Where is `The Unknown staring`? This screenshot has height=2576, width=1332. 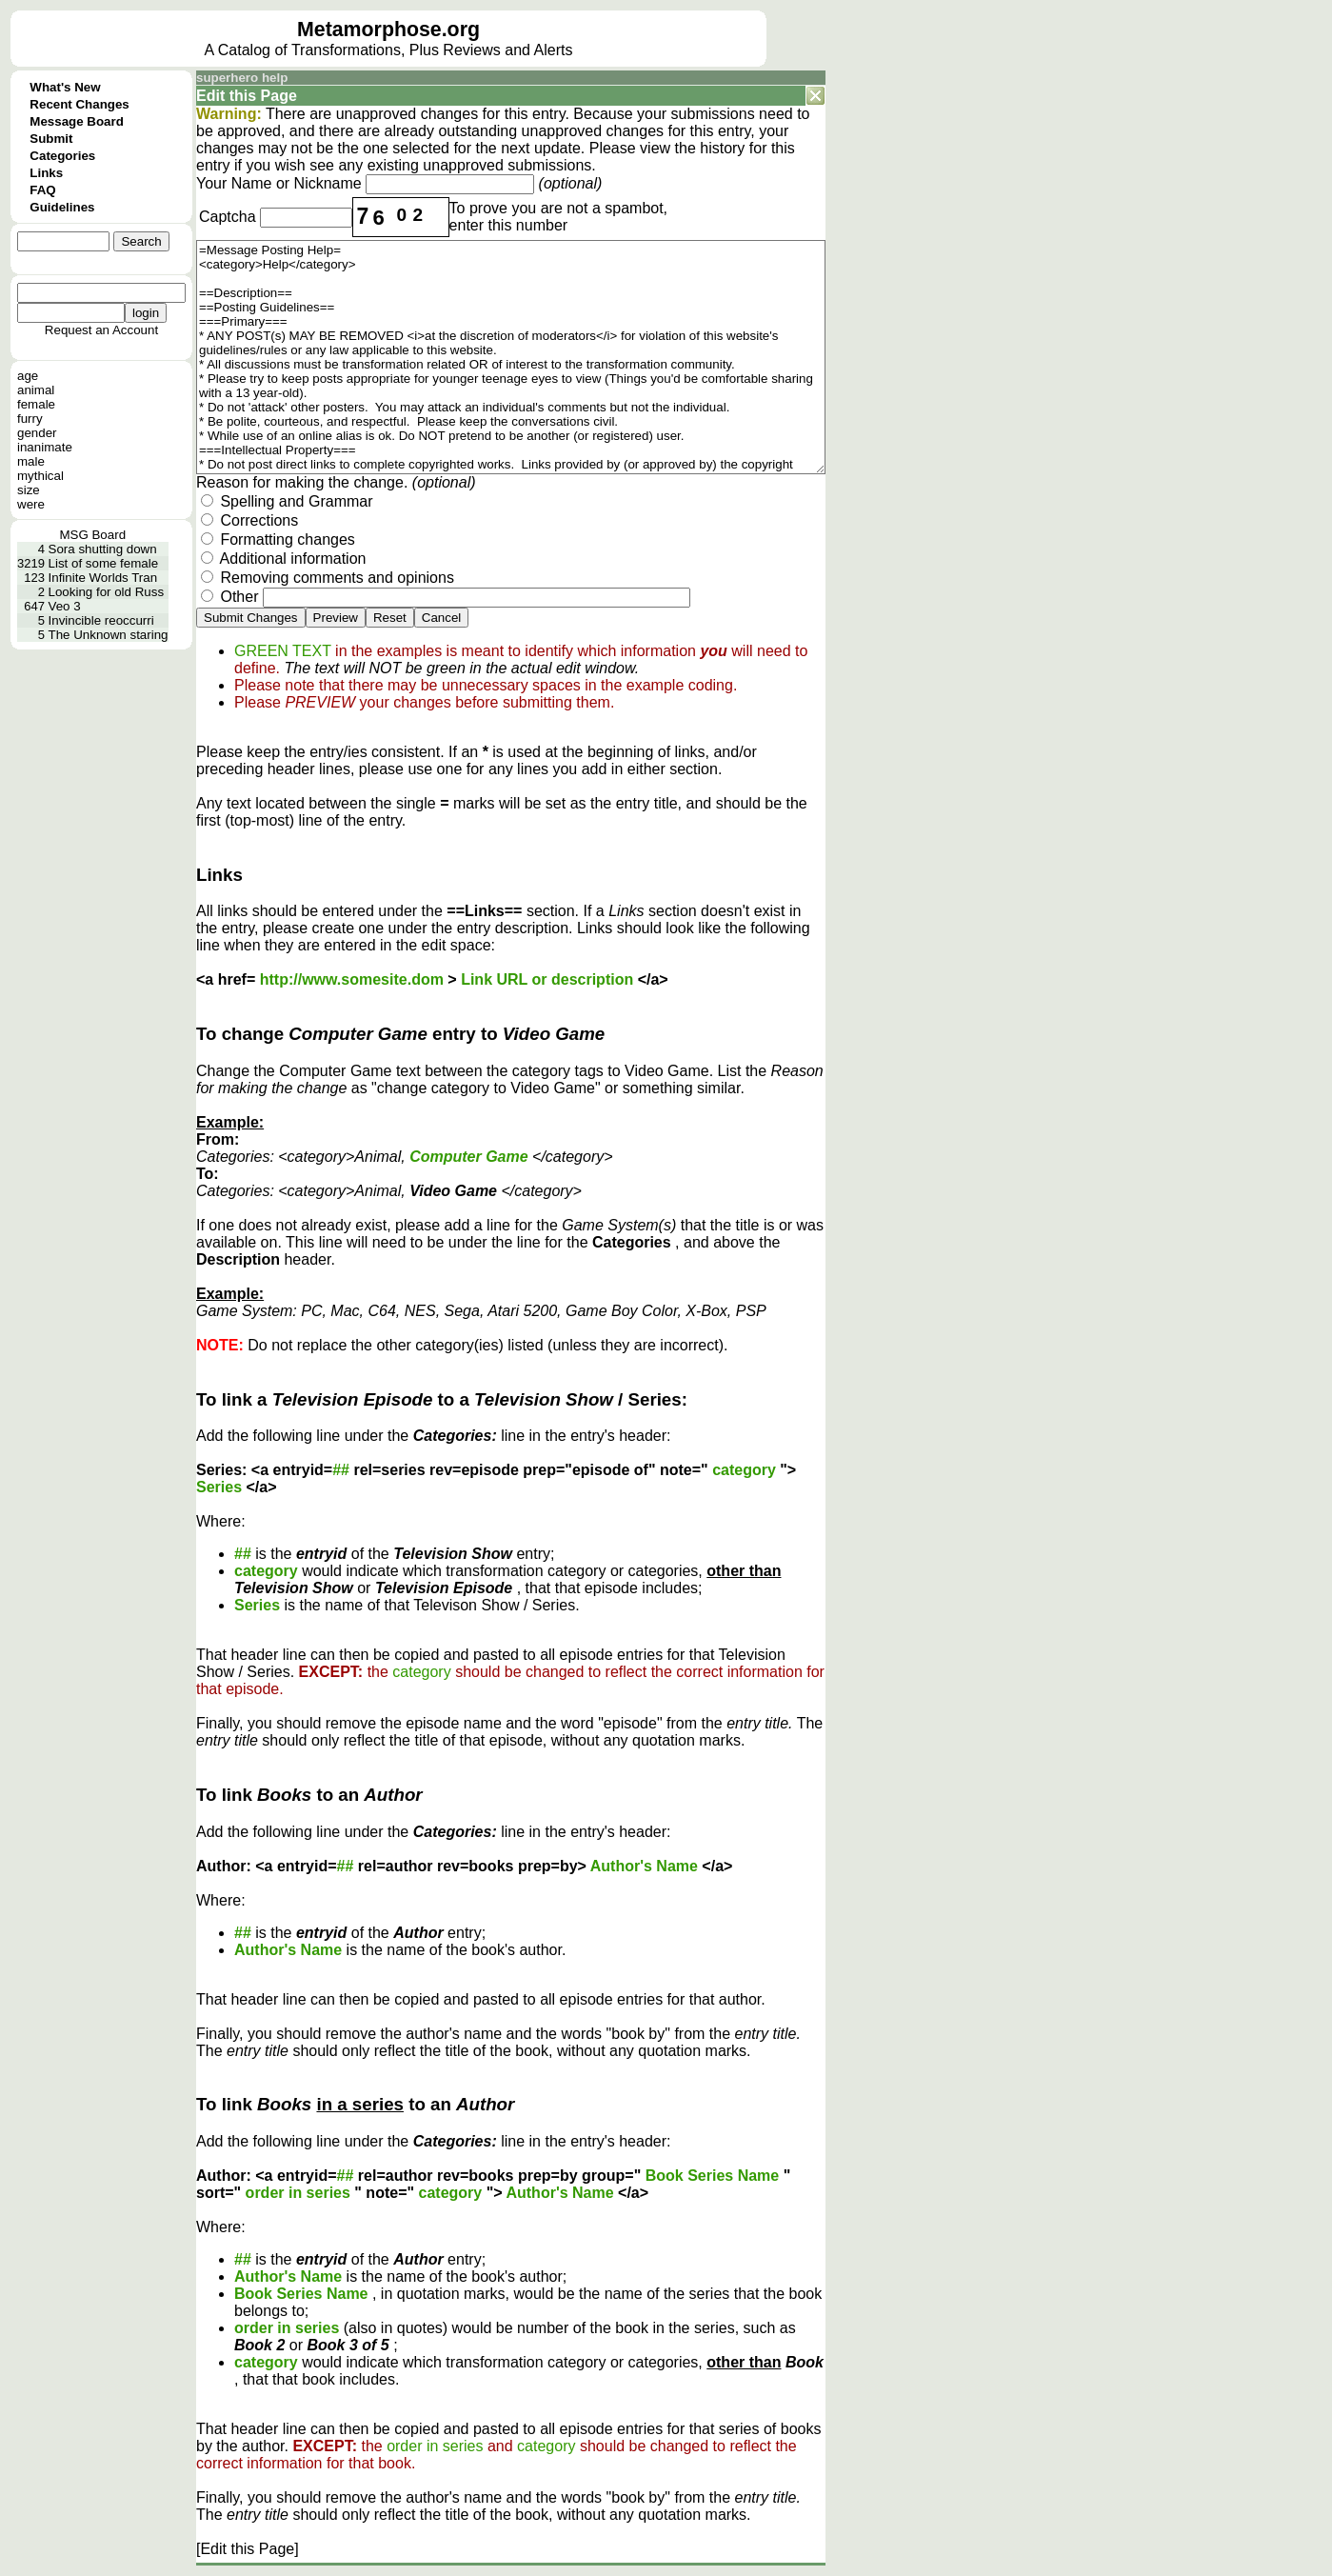
The Unknown staring is located at coordinates (109, 635).